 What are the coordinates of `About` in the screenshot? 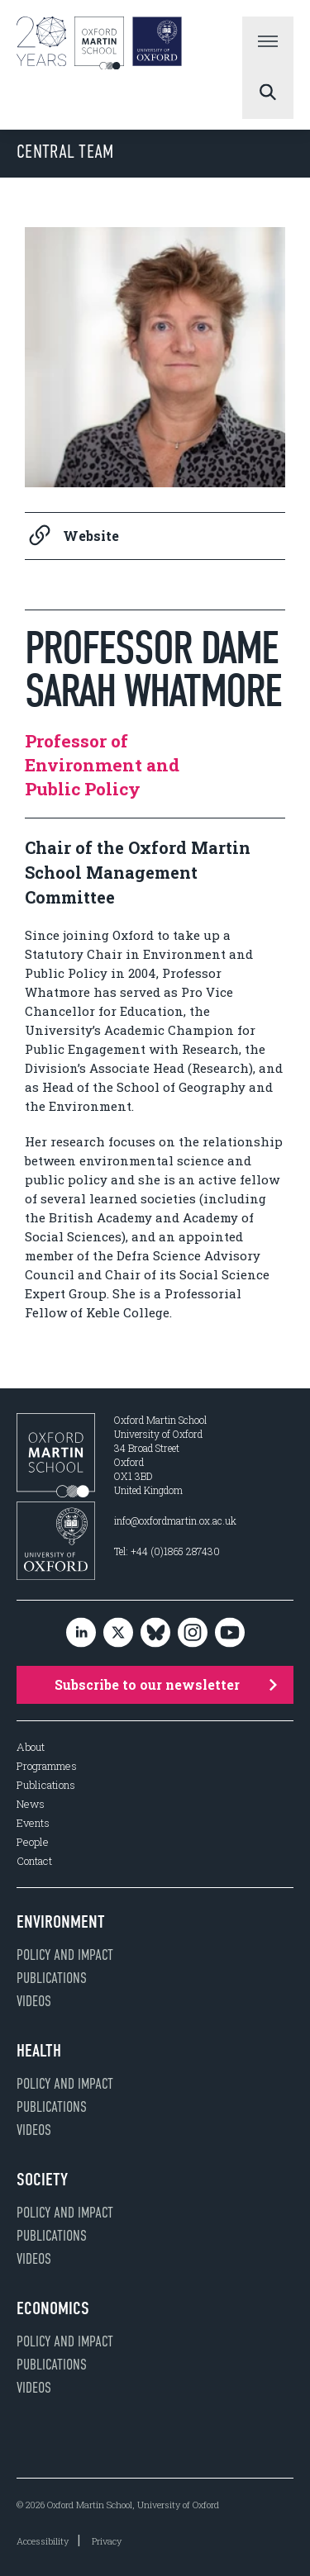 It's located at (31, 1747).